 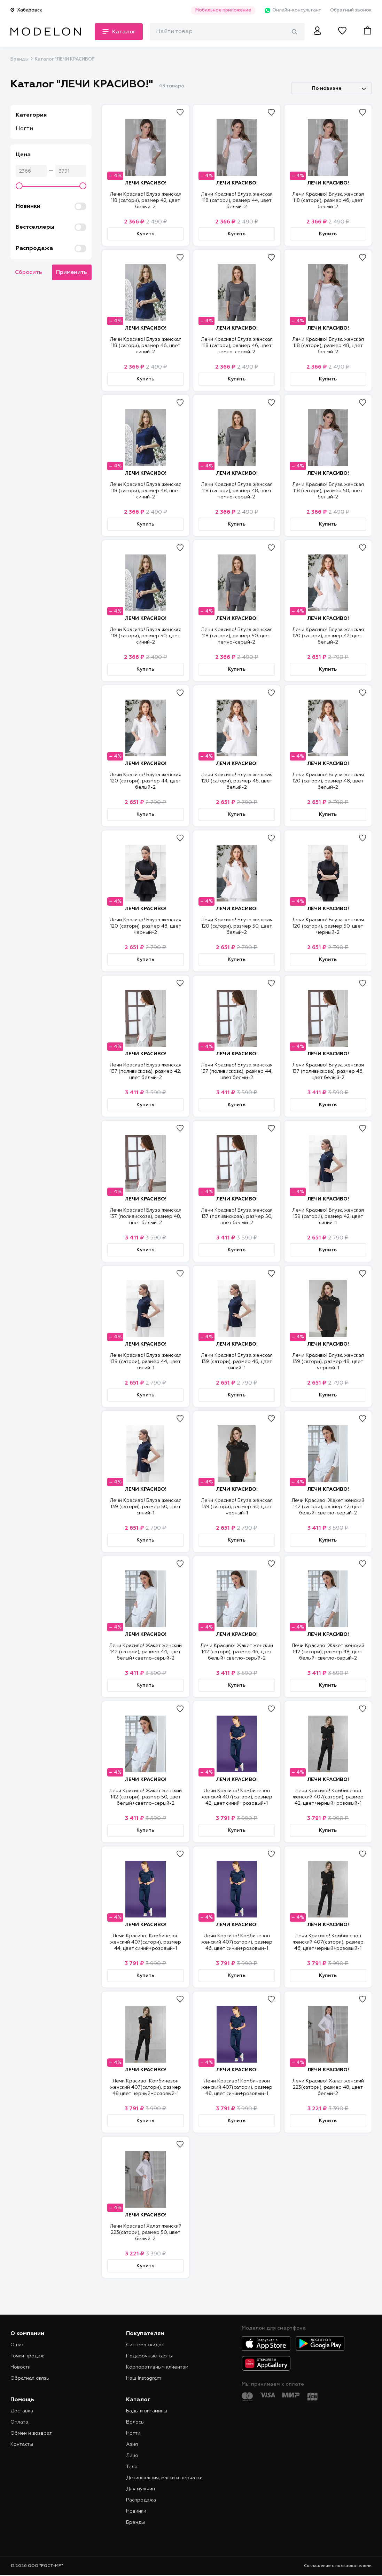 What do you see at coordinates (27, 2356) in the screenshot?
I see `Точки продаж` at bounding box center [27, 2356].